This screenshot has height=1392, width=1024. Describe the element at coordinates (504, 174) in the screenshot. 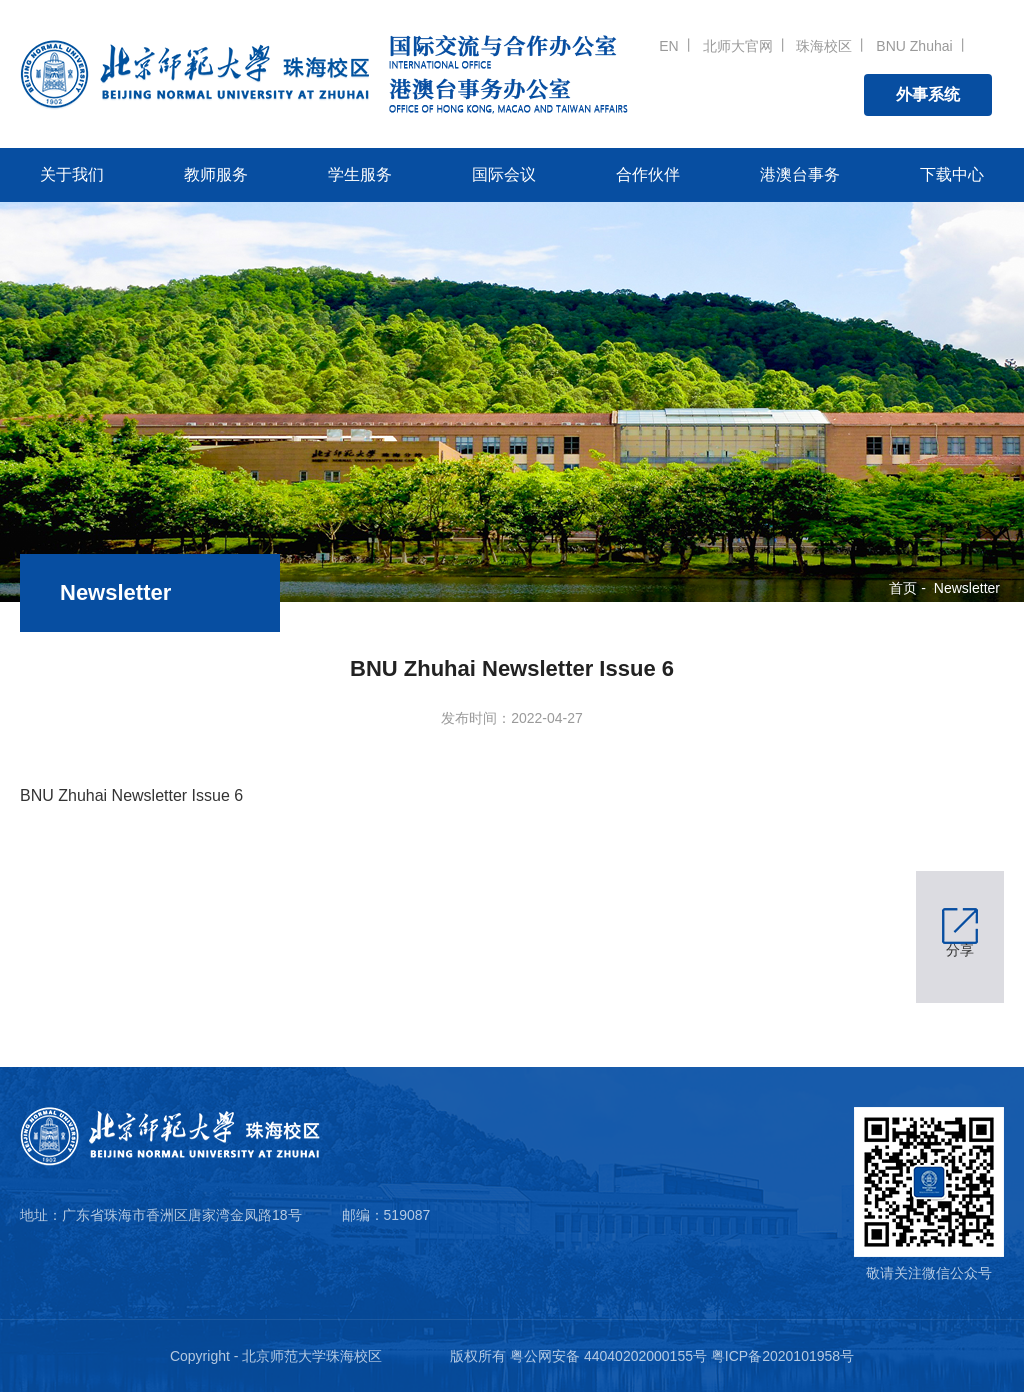

I see `国际会议` at that location.